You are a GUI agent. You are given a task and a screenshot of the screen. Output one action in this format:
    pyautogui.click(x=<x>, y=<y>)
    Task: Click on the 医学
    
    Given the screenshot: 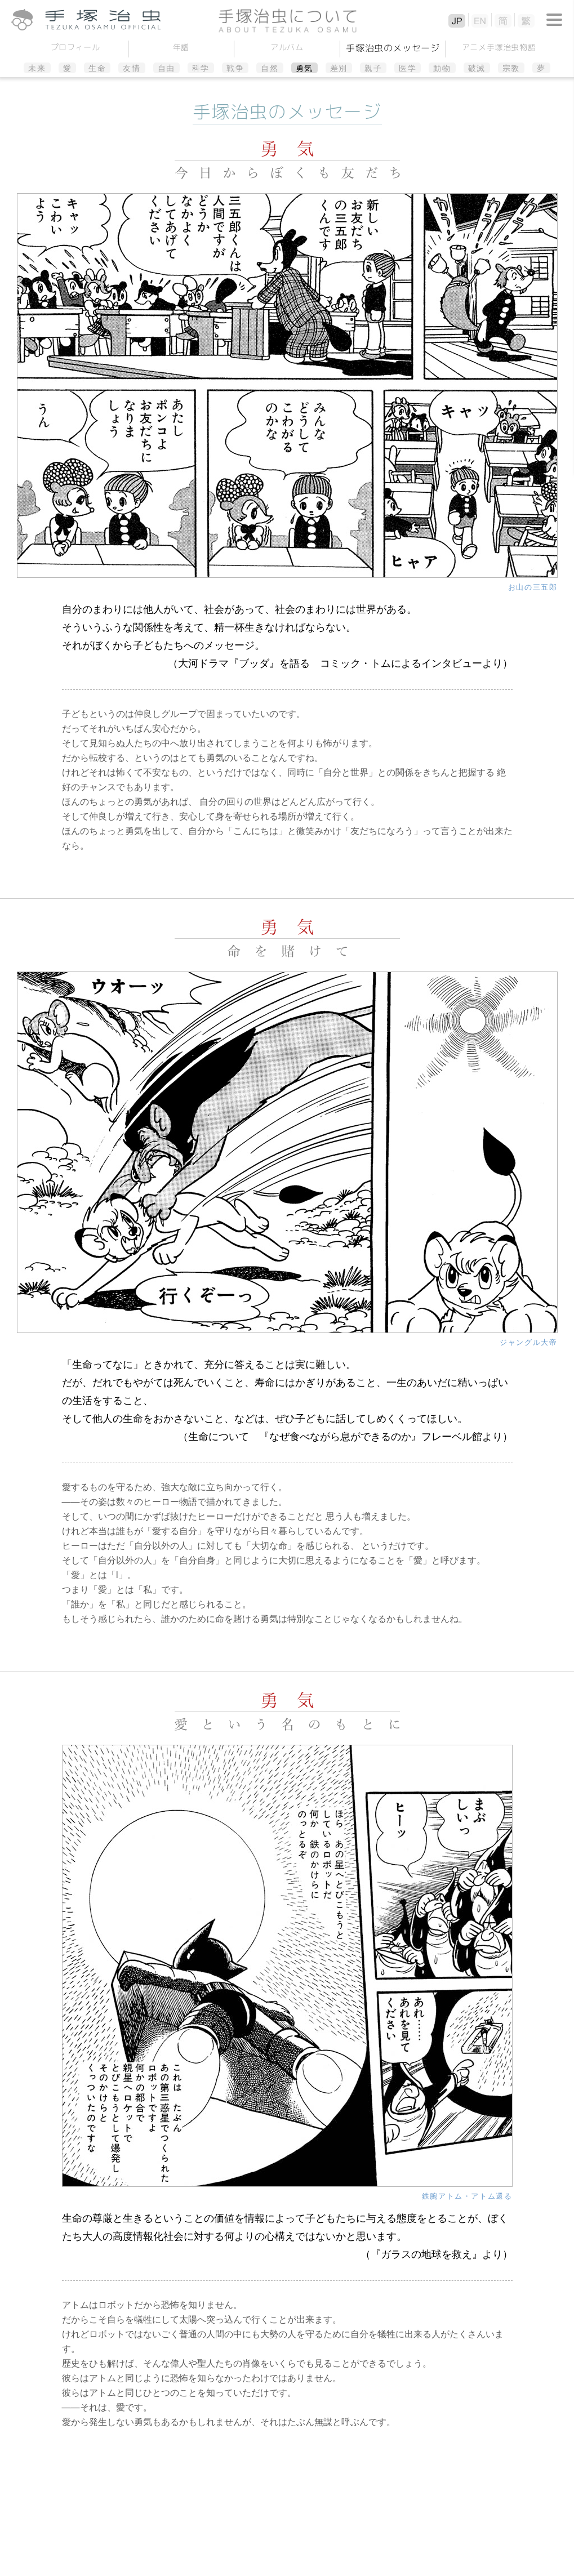 What is the action you would take?
    pyautogui.click(x=407, y=68)
    